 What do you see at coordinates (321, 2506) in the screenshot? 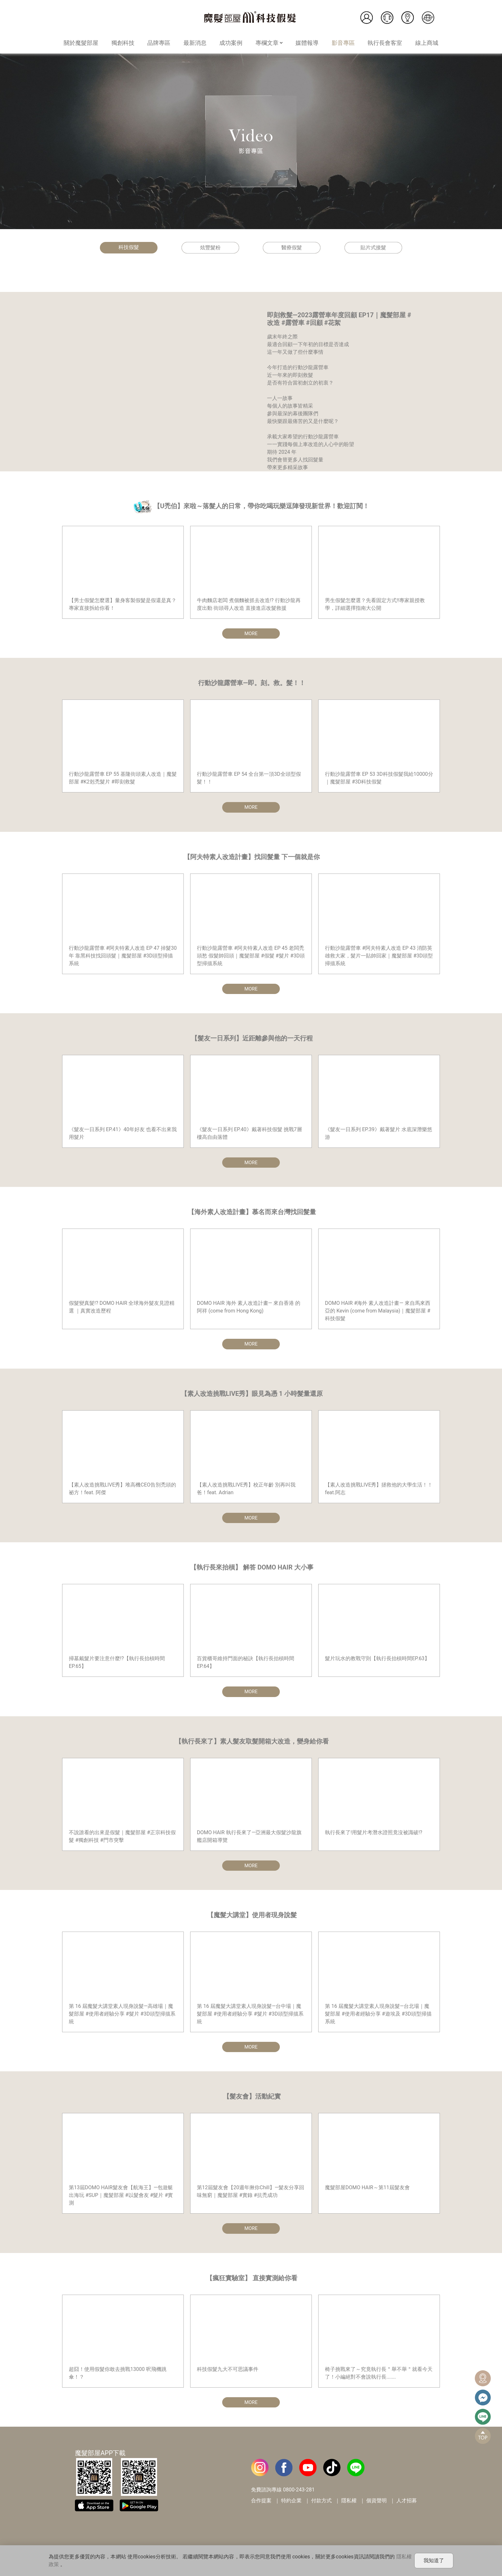
I see `付款方式` at bounding box center [321, 2506].